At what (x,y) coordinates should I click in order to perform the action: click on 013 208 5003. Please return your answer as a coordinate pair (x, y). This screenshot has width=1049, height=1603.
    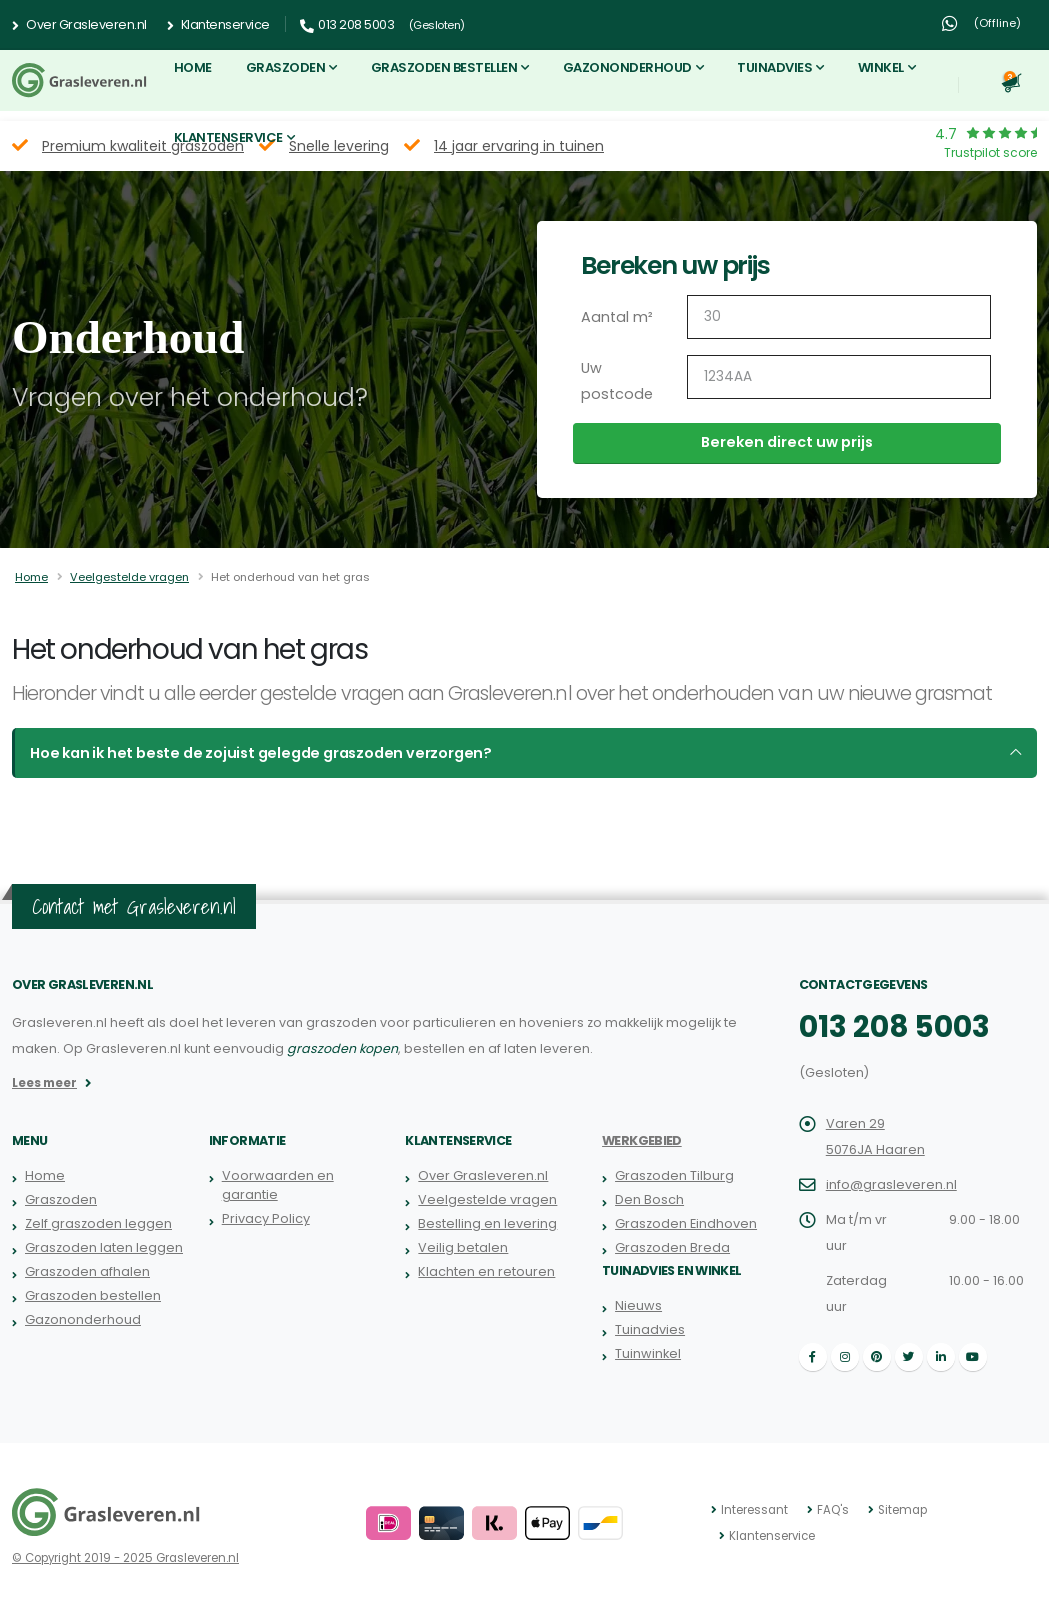
    Looking at the image, I should click on (892, 1027).